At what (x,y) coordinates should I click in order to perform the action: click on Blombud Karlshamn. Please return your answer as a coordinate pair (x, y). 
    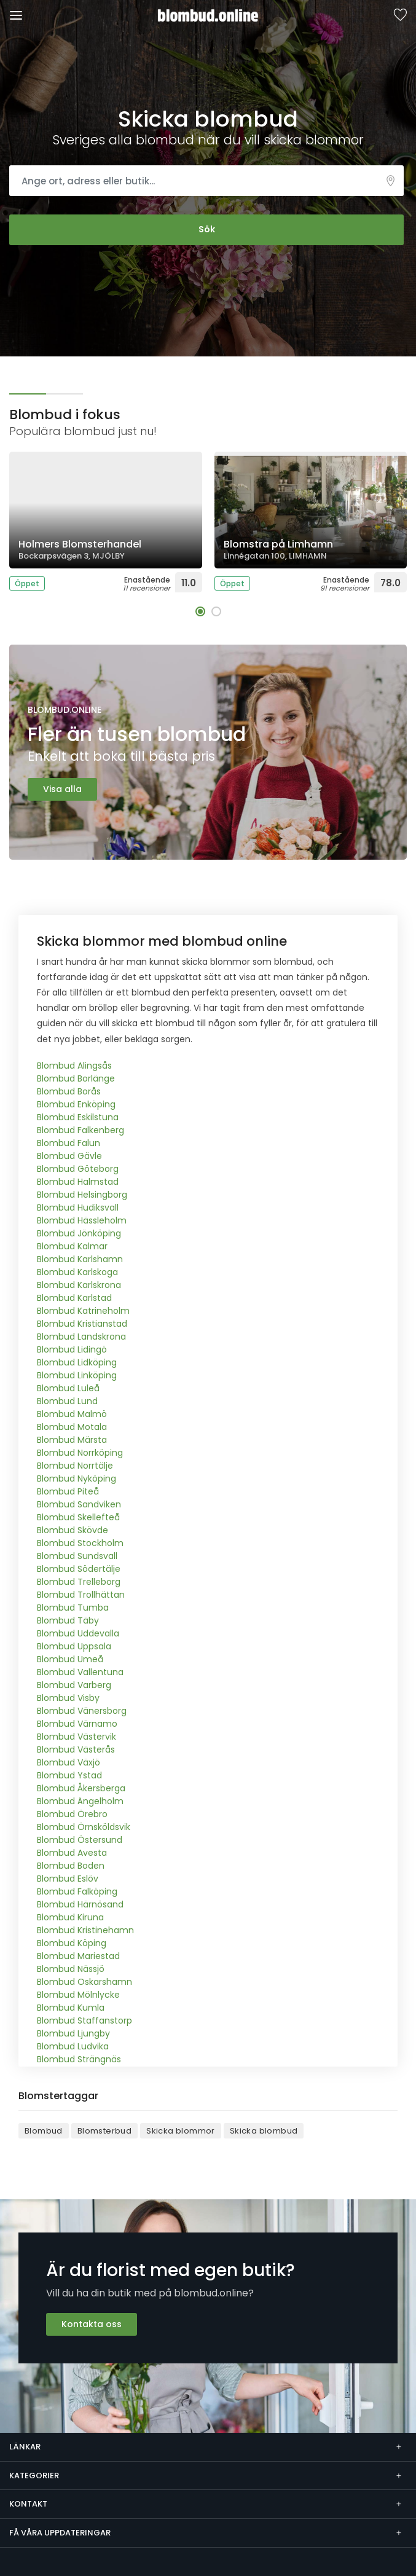
    Looking at the image, I should click on (80, 1259).